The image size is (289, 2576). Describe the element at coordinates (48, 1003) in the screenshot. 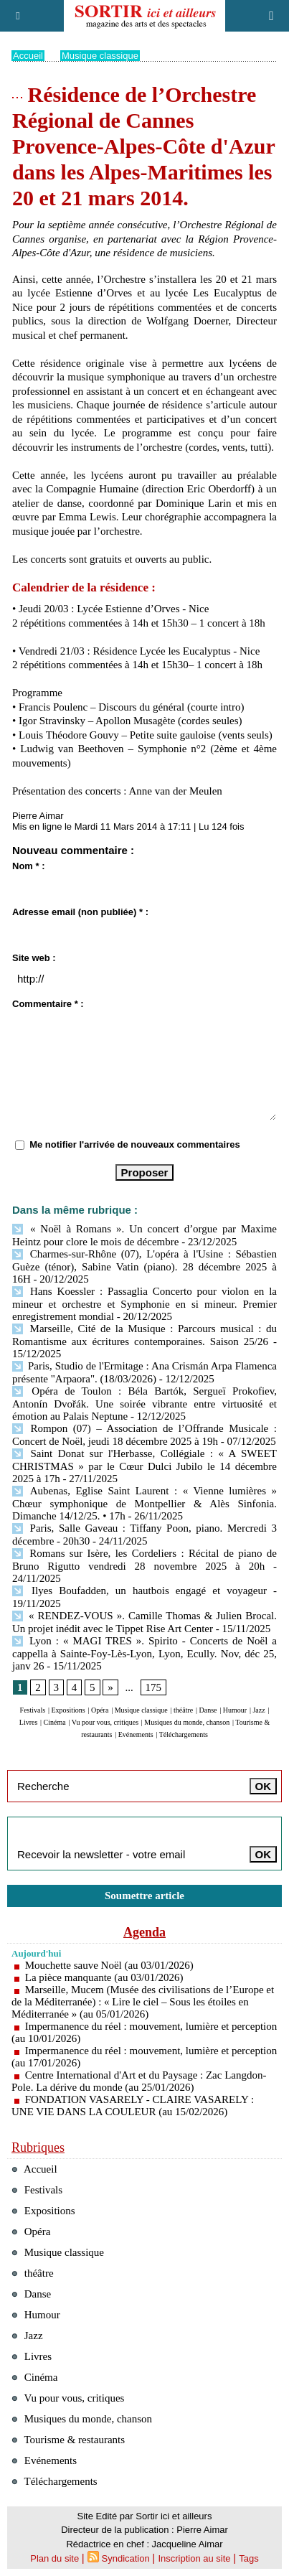

I see `Commentaire * :` at that location.